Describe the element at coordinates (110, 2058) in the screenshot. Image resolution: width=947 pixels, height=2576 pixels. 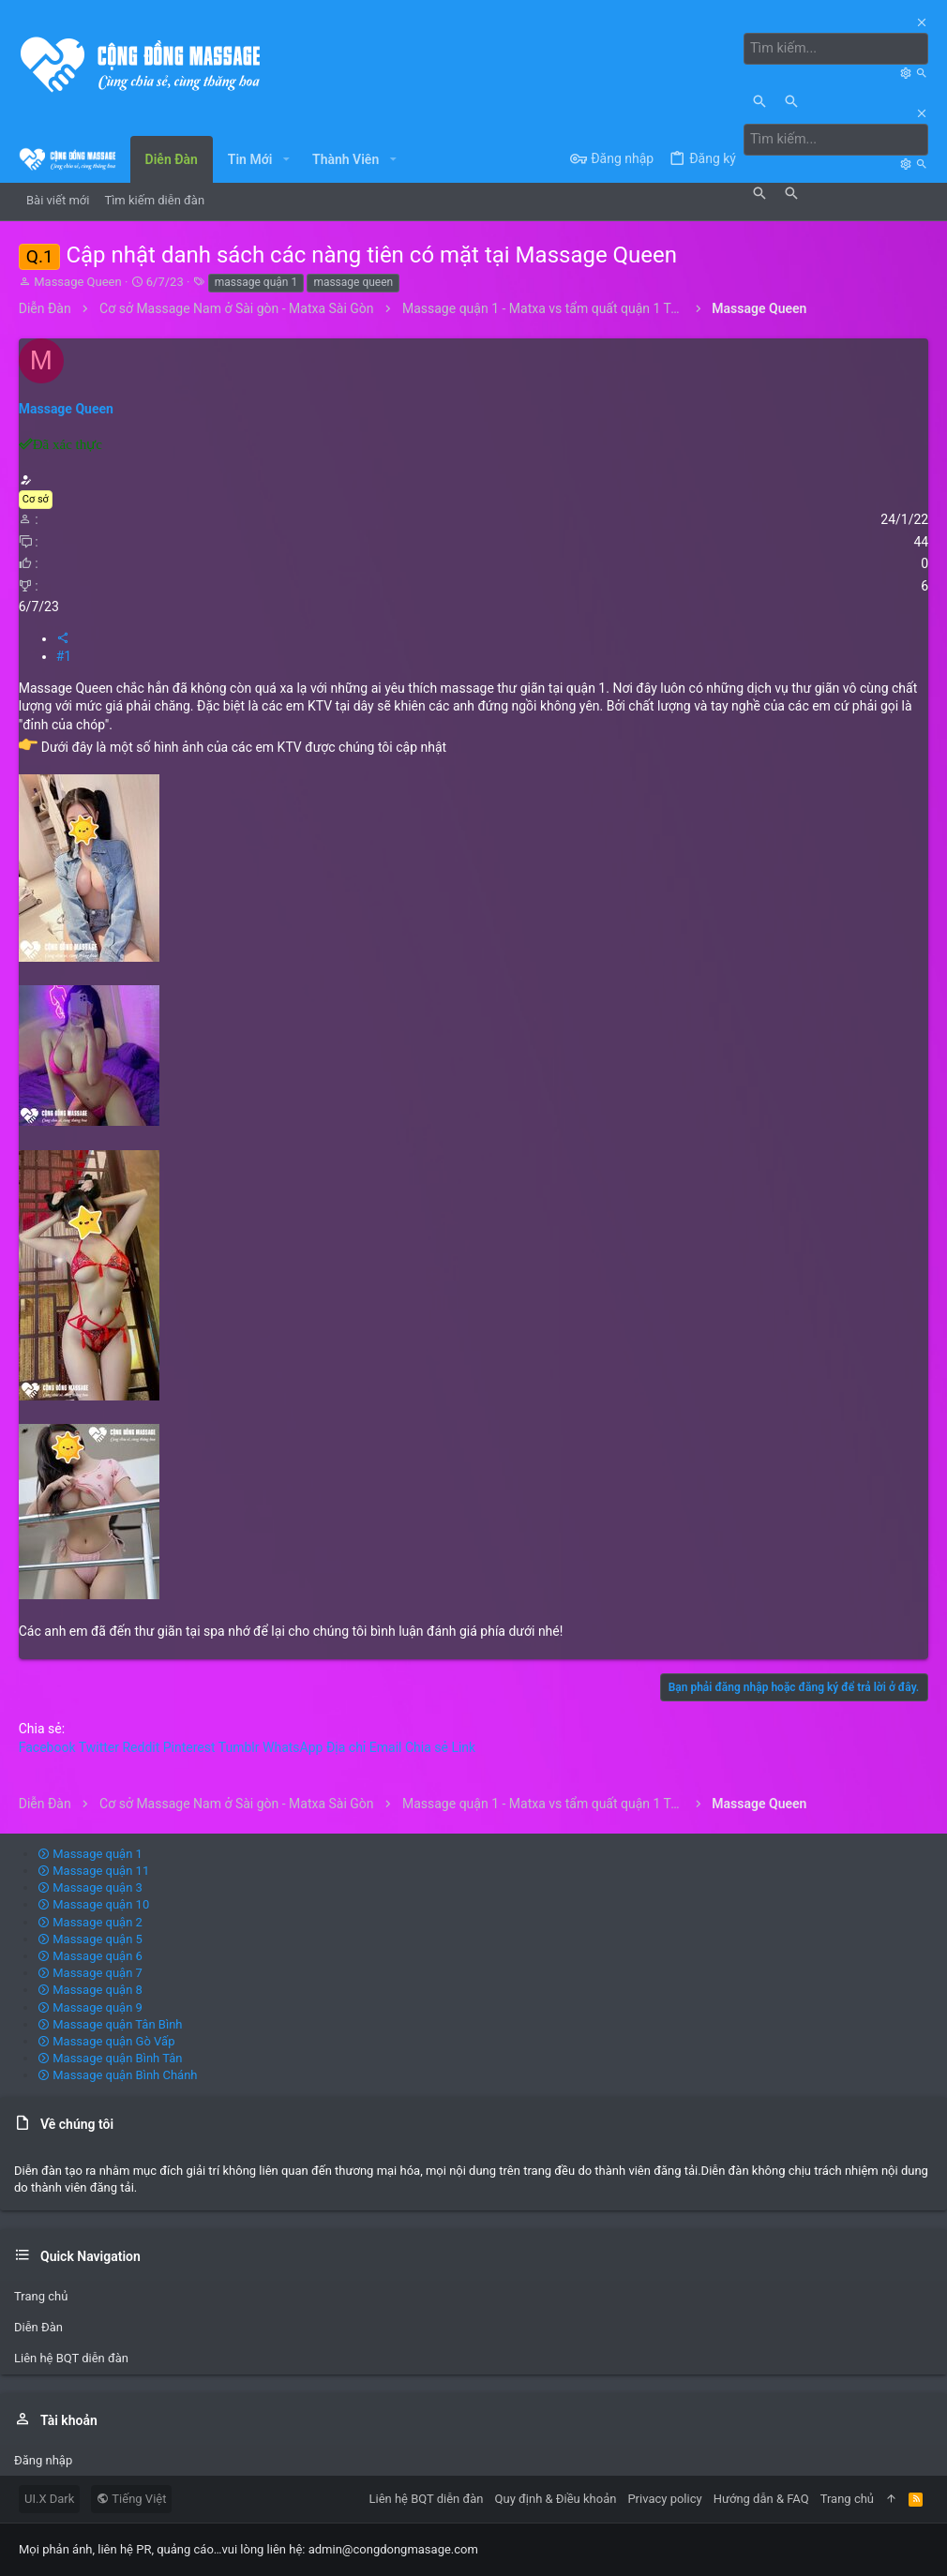
I see `Massage quận Bình Tân` at that location.